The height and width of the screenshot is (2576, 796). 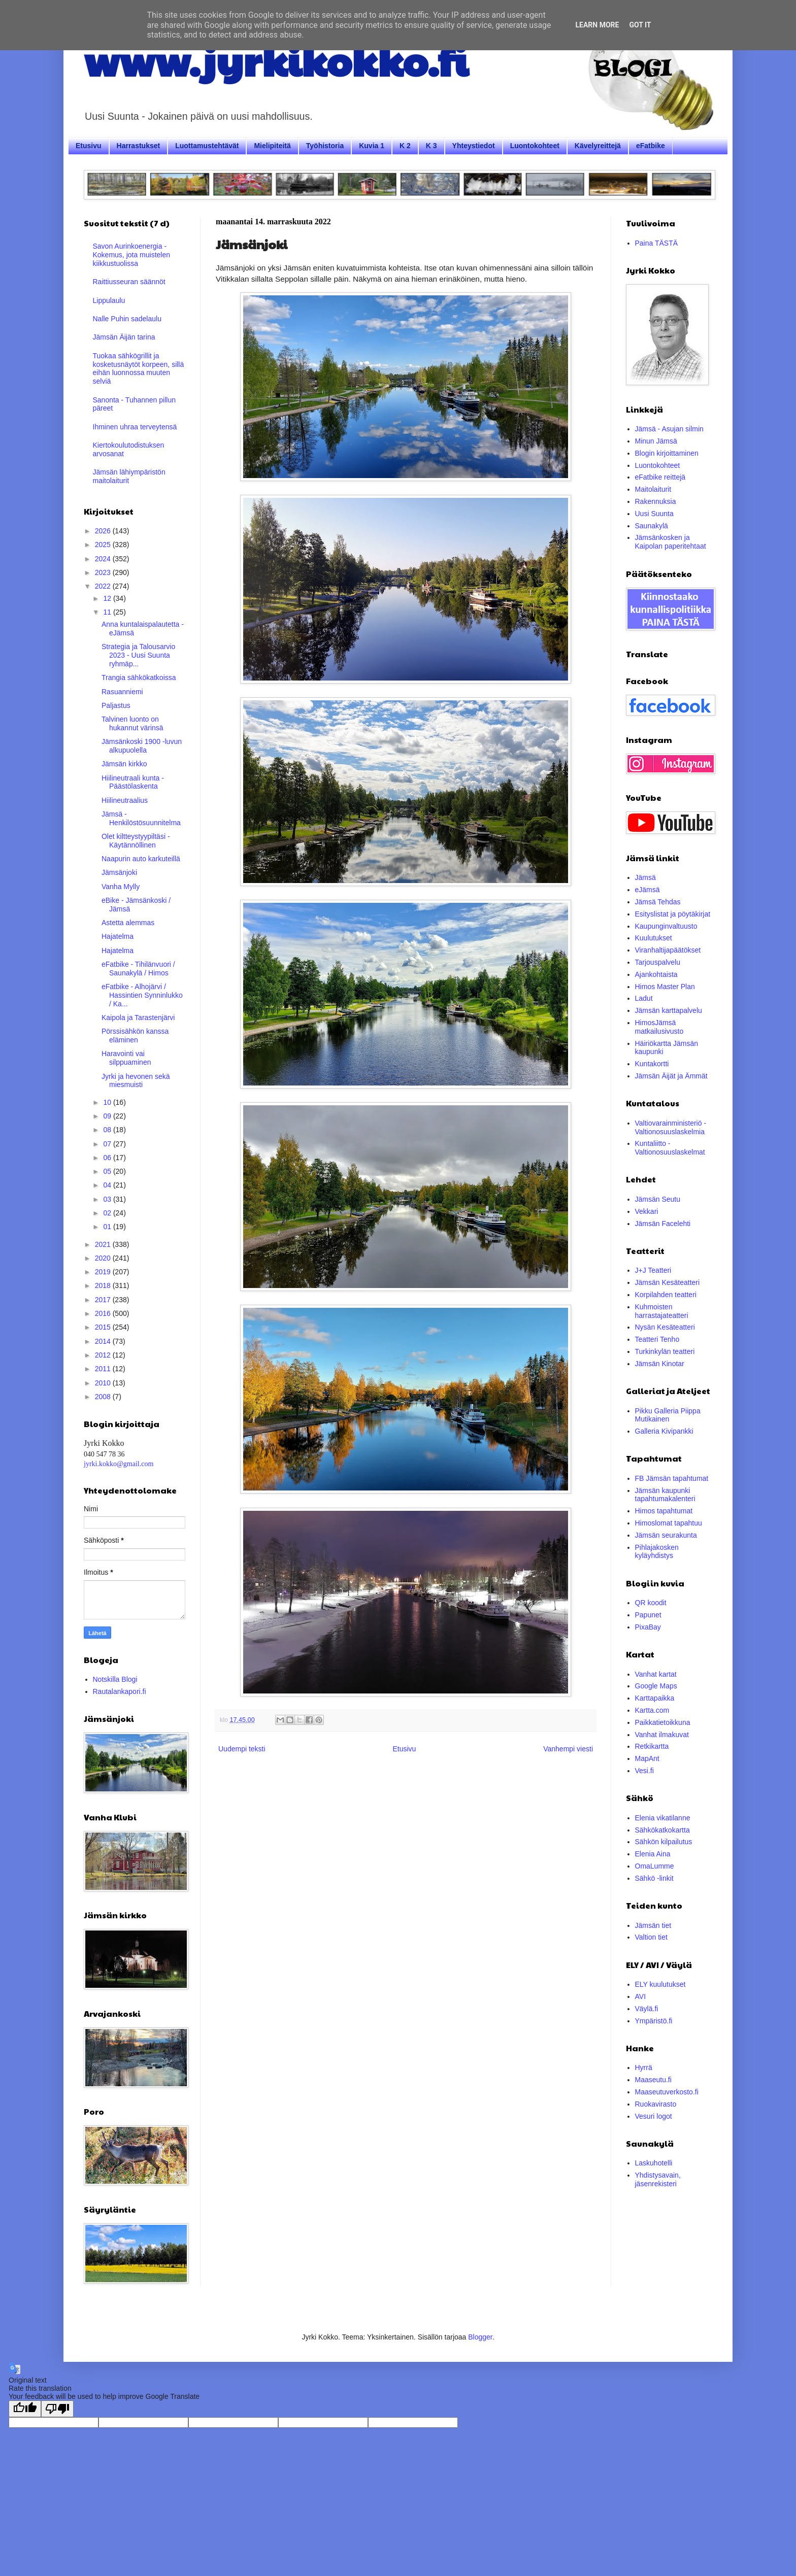 What do you see at coordinates (670, 1147) in the screenshot?
I see `Kuntaliitto - Valtionosuuslaskelmat` at bounding box center [670, 1147].